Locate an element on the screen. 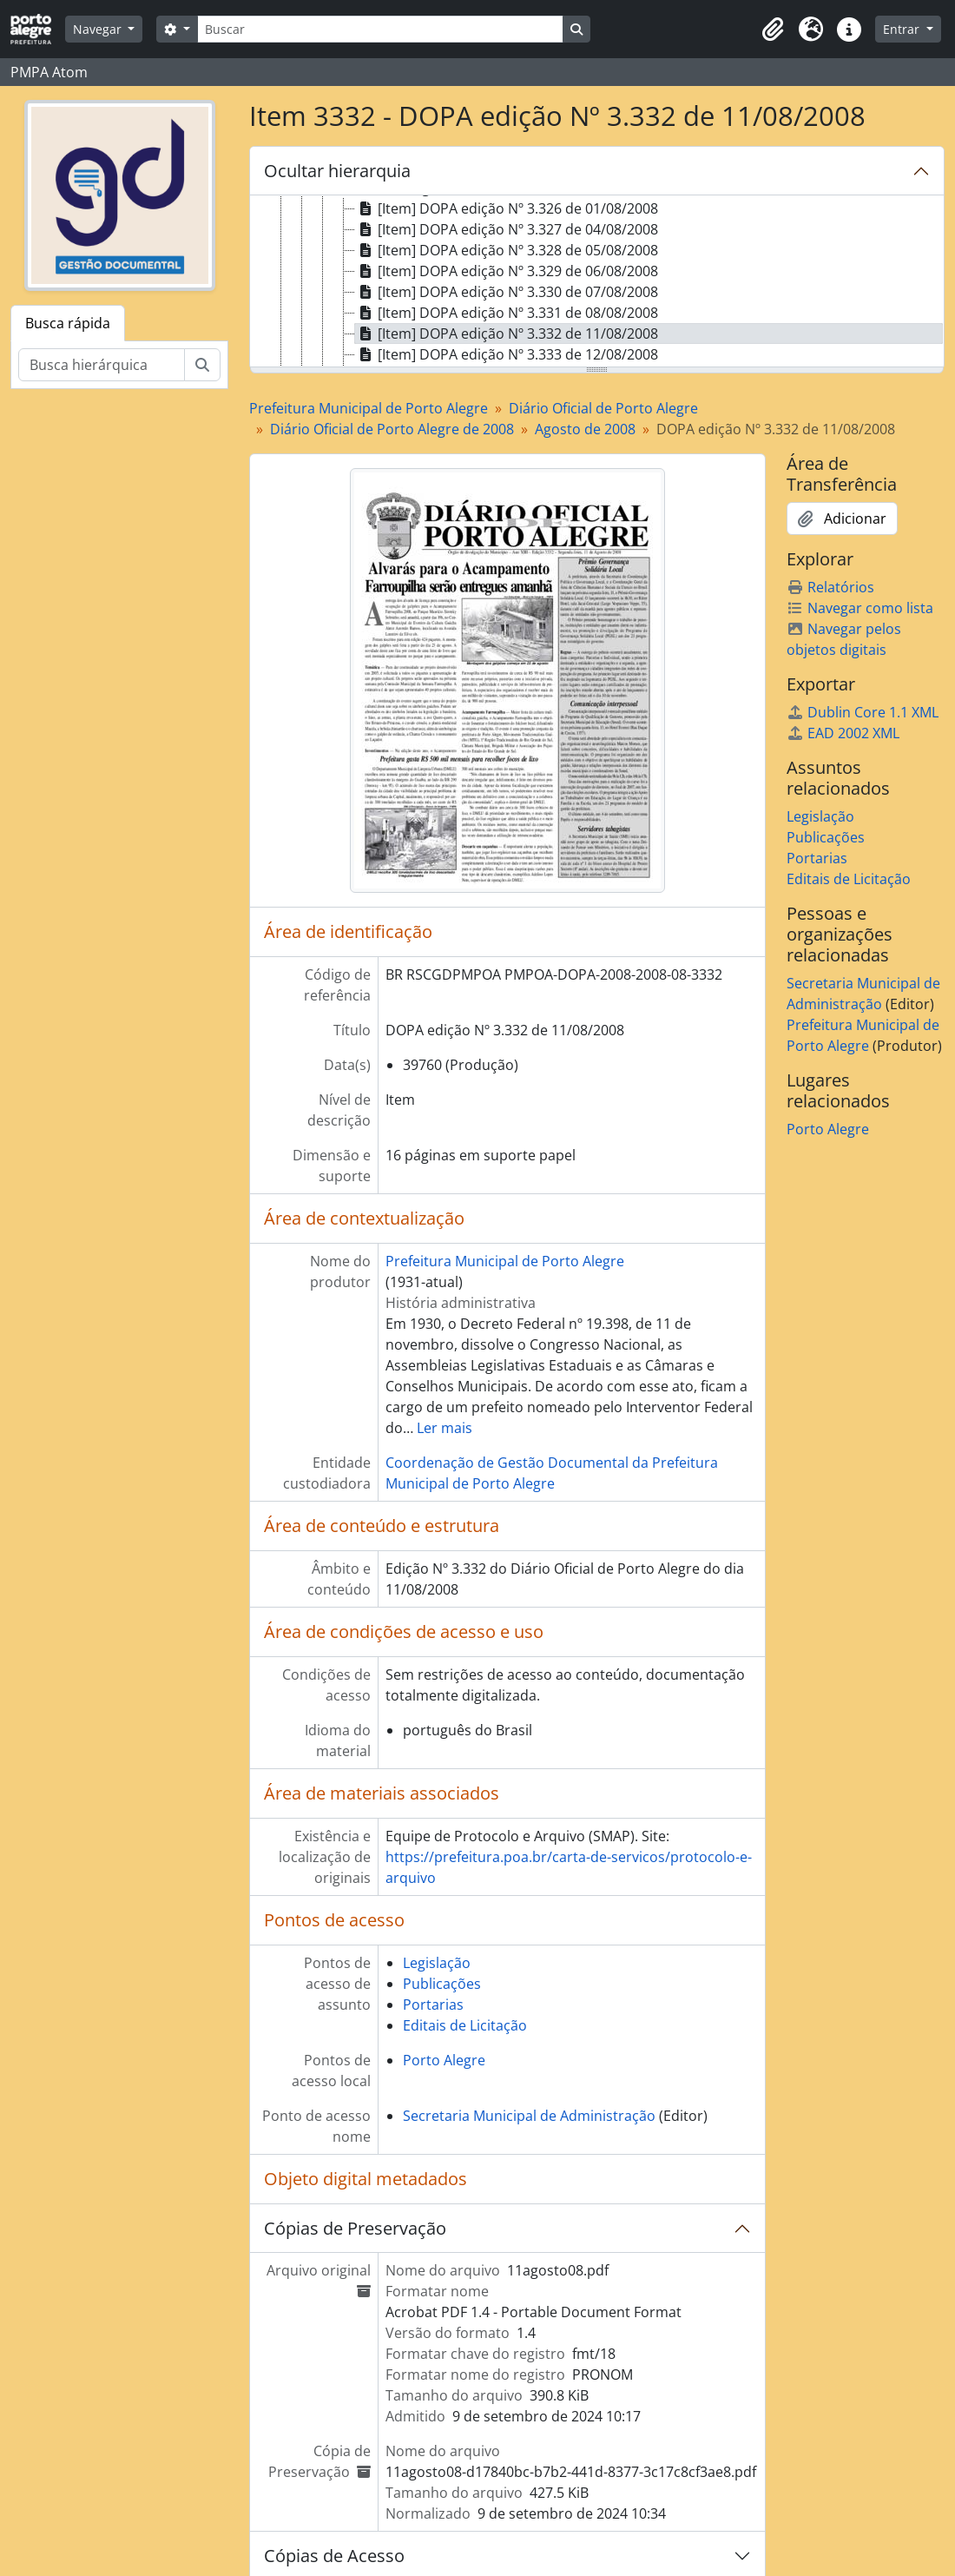 The image size is (955, 2576). Portarias is located at coordinates (433, 2004).